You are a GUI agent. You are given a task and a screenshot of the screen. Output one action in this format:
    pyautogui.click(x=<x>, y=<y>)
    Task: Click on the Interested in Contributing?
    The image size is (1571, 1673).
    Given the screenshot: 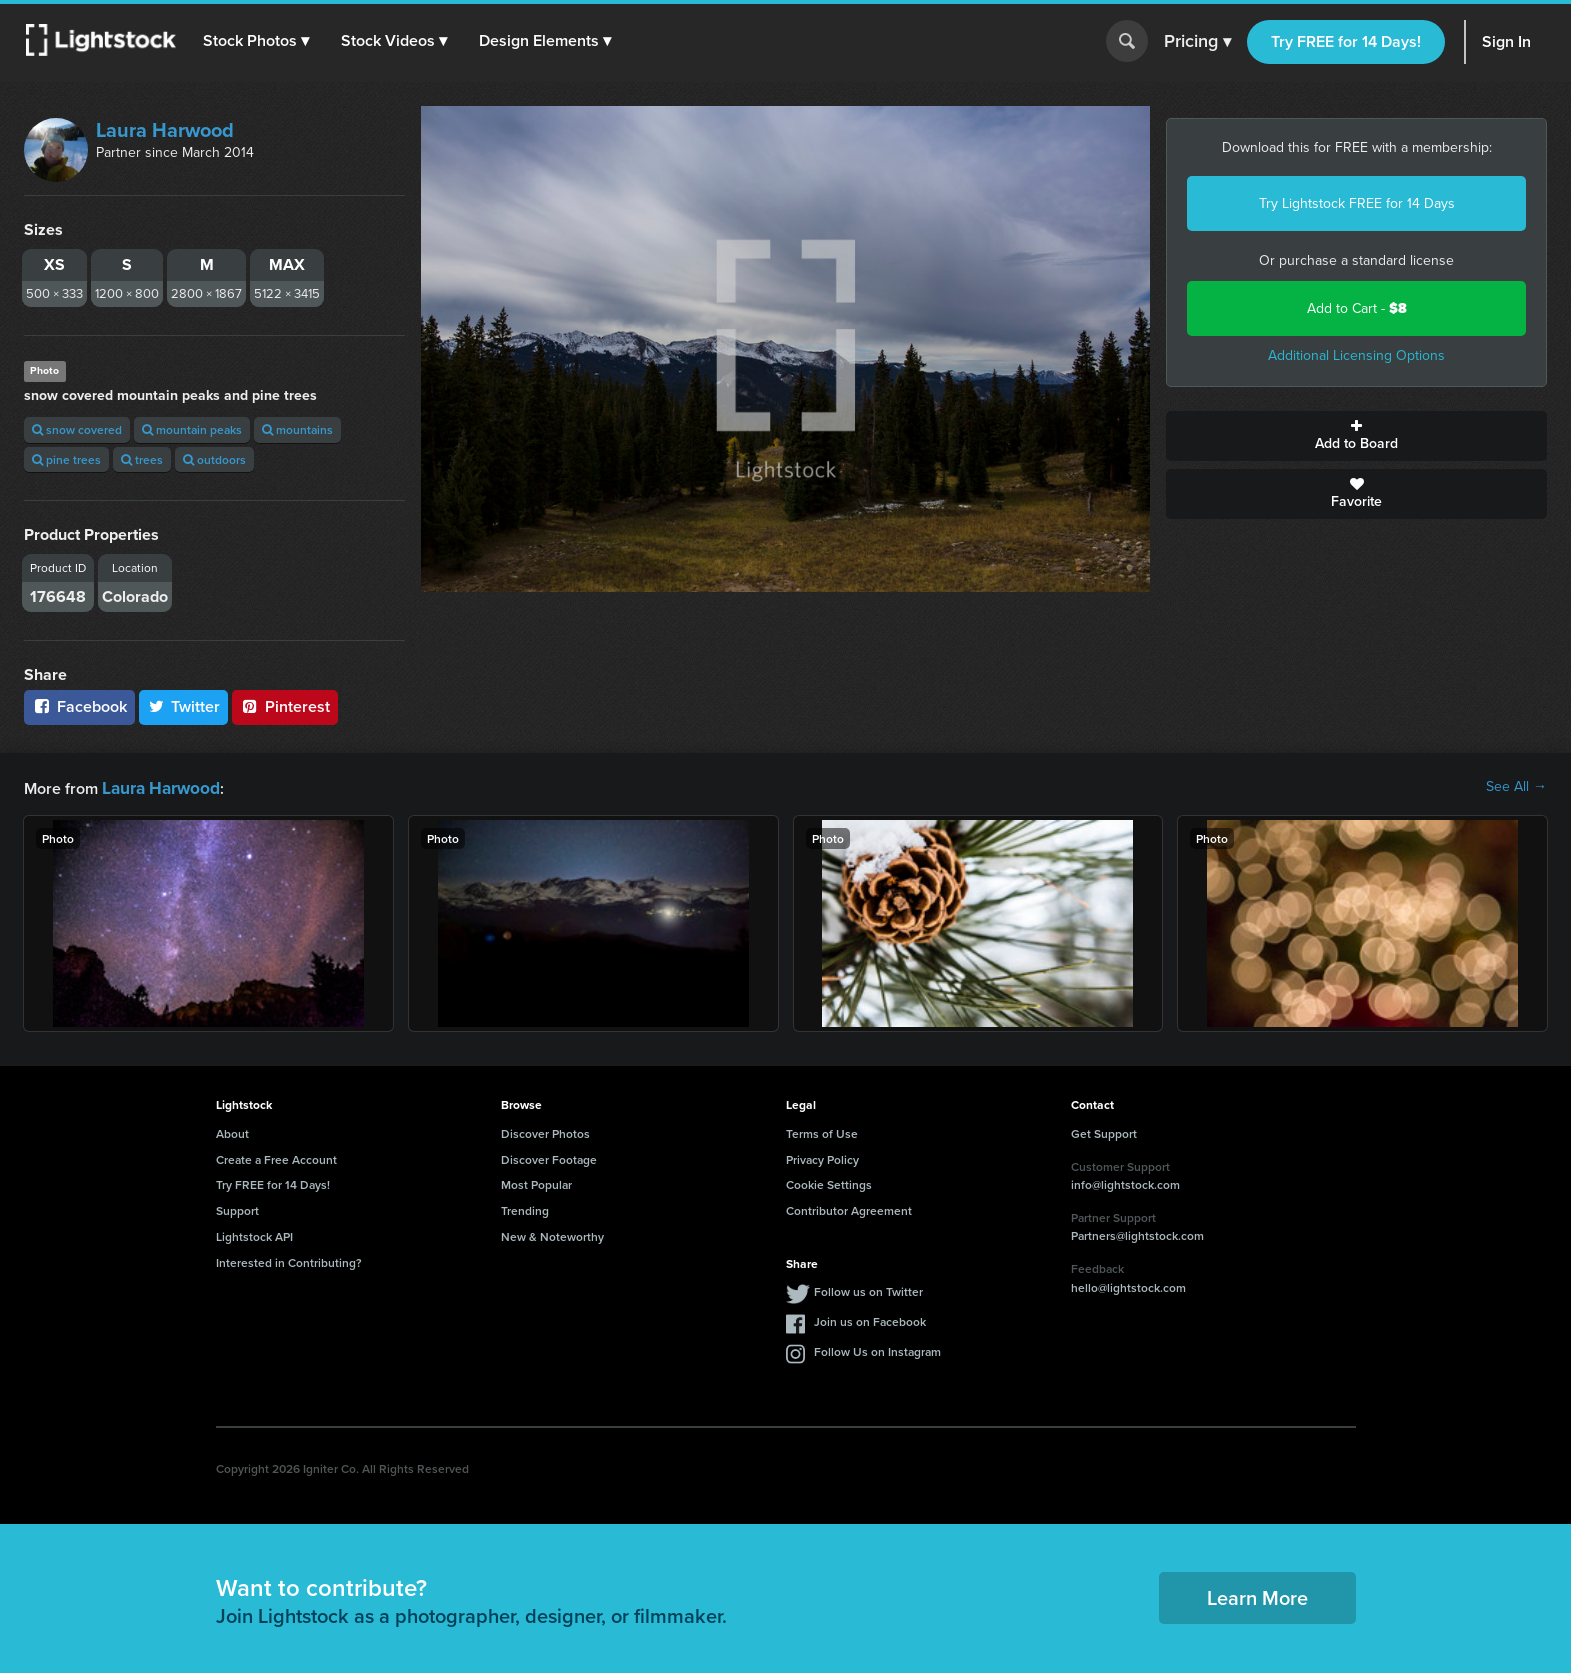 What is the action you would take?
    pyautogui.click(x=289, y=1260)
    